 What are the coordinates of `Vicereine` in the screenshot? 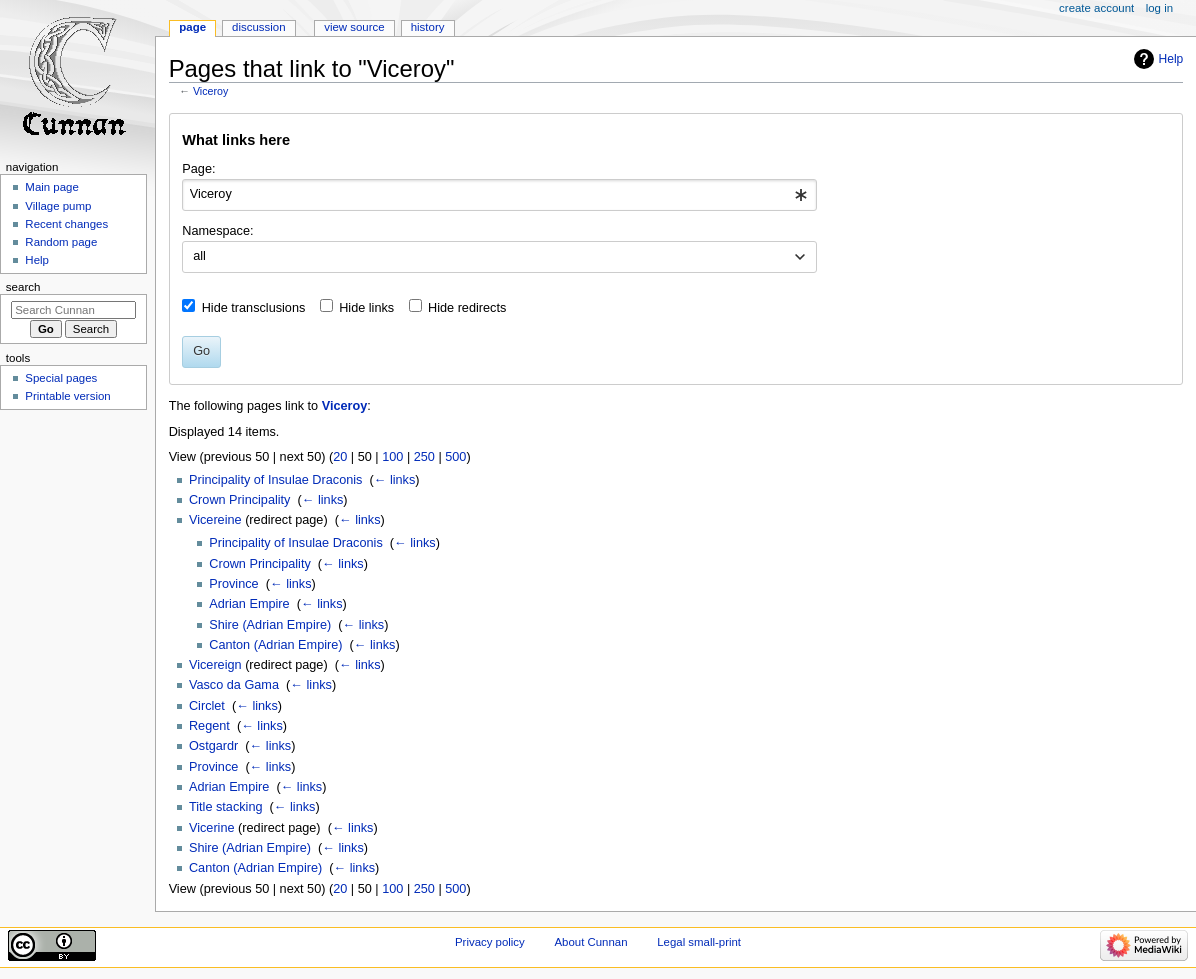 It's located at (215, 520).